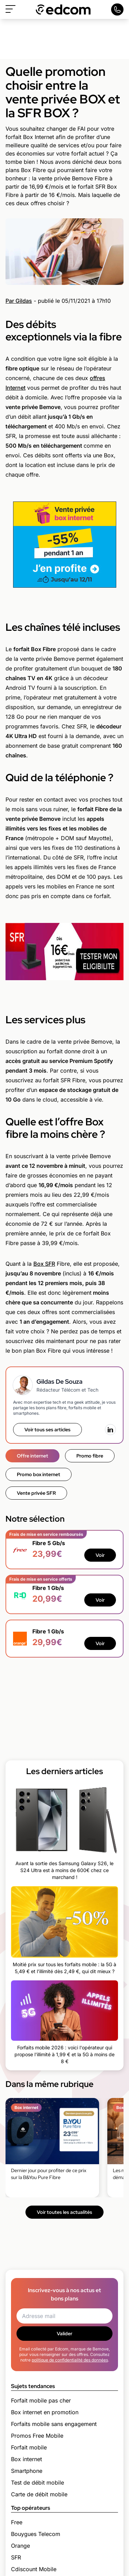  I want to click on Vente privée SFR, so click(36, 1493).